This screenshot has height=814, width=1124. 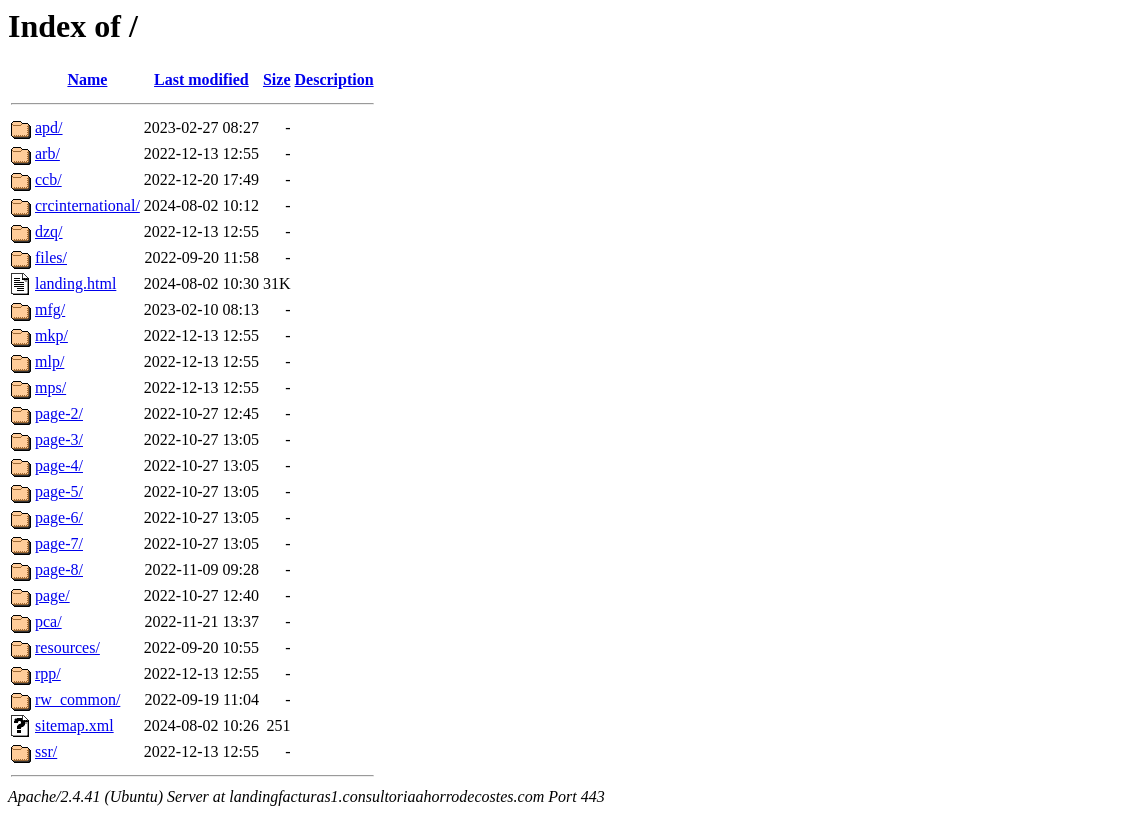 What do you see at coordinates (334, 79) in the screenshot?
I see `Description` at bounding box center [334, 79].